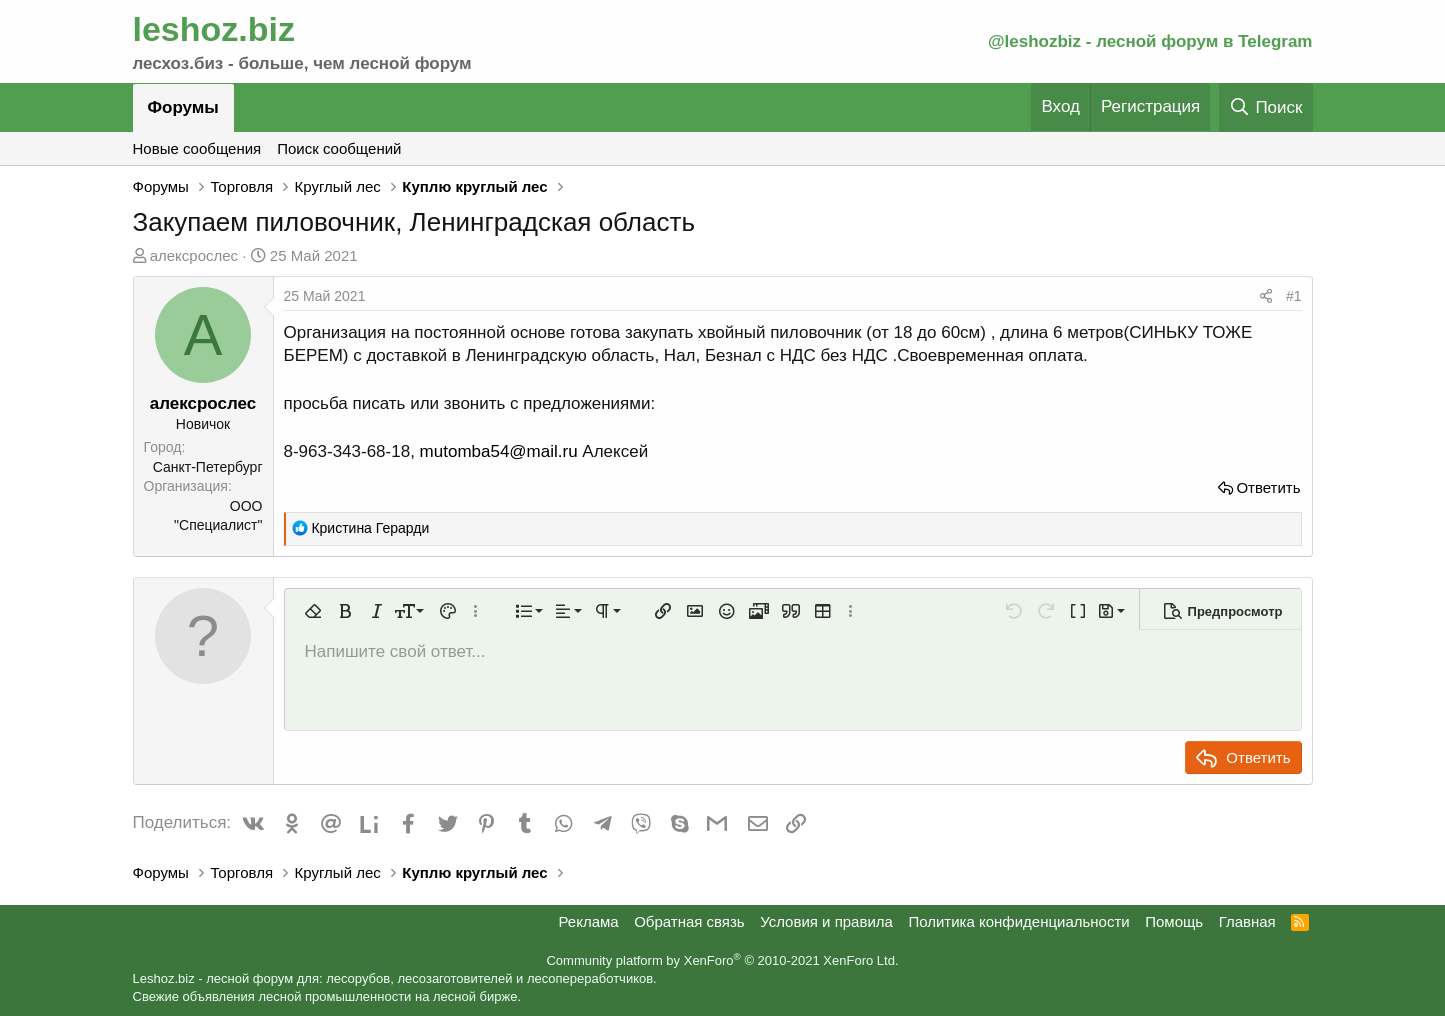  Describe the element at coordinates (194, 255) in the screenshot. I see `алексрослес` at that location.